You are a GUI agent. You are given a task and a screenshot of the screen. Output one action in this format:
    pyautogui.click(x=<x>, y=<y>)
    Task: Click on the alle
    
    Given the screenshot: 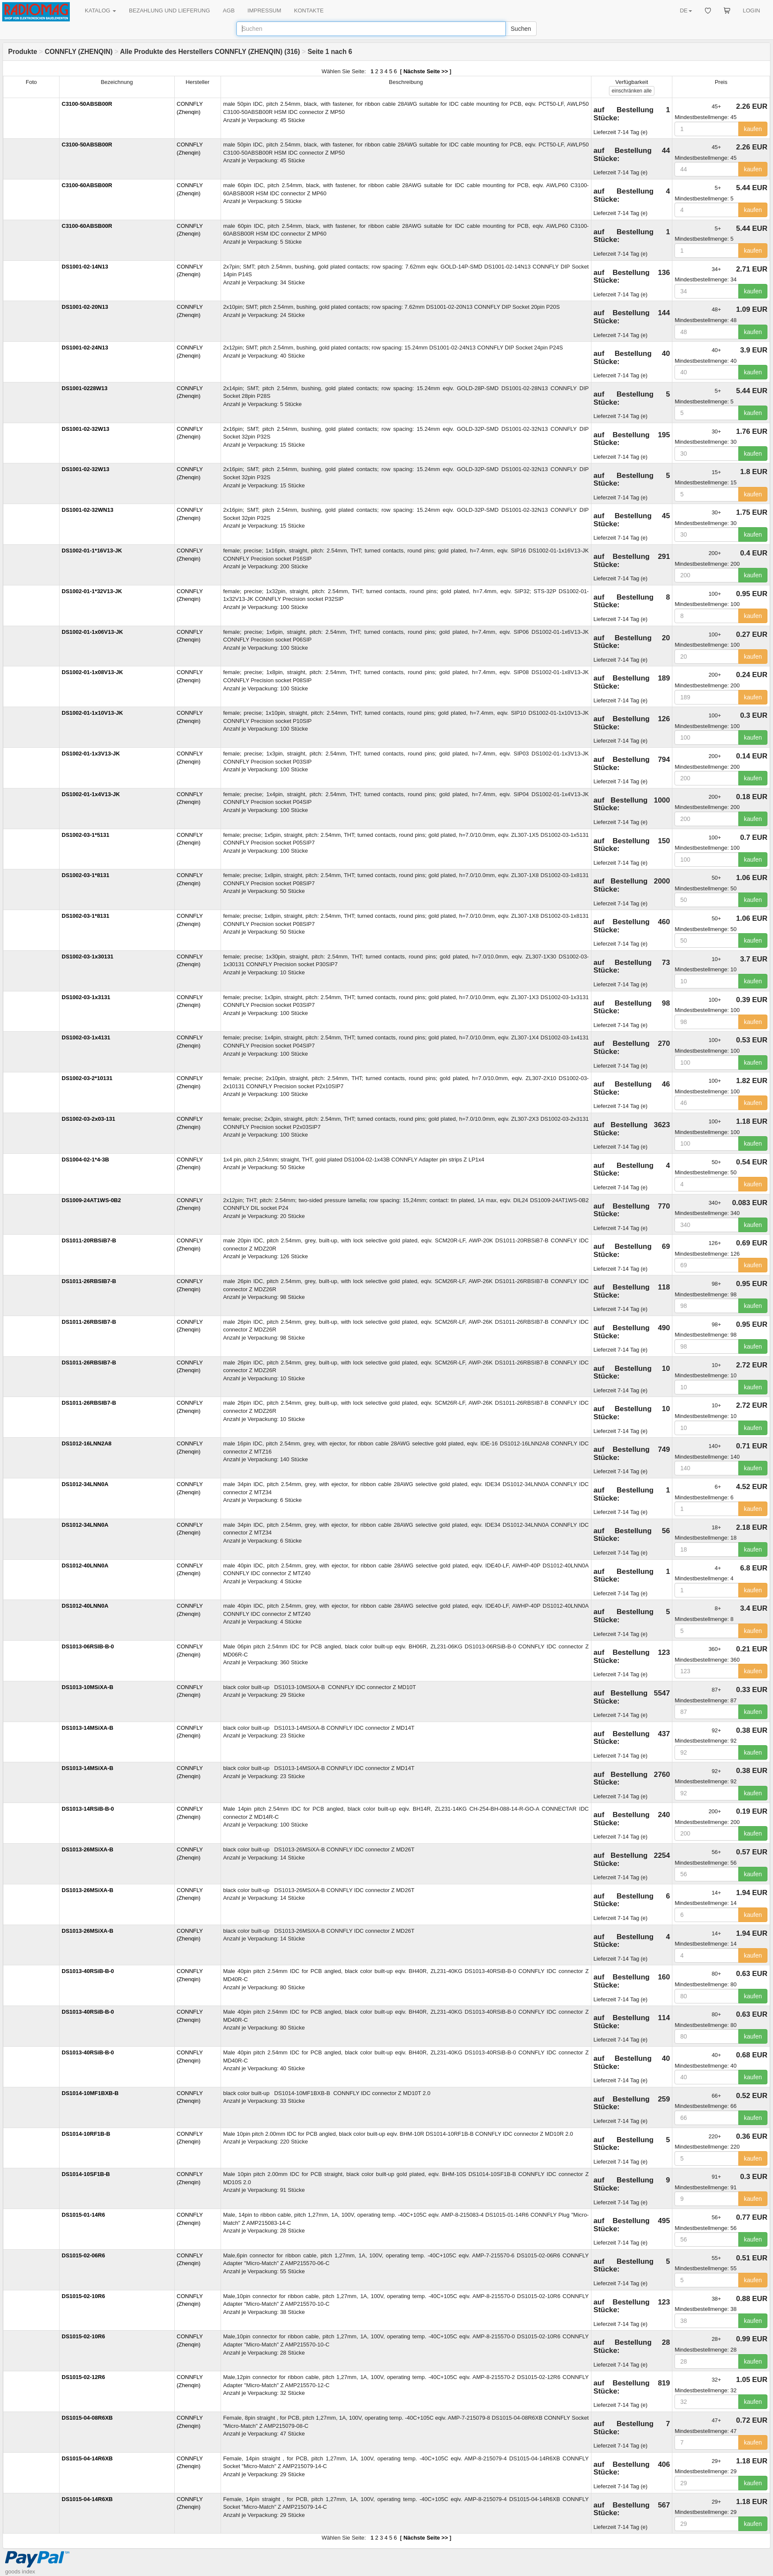 What is the action you would take?
    pyautogui.click(x=631, y=91)
    